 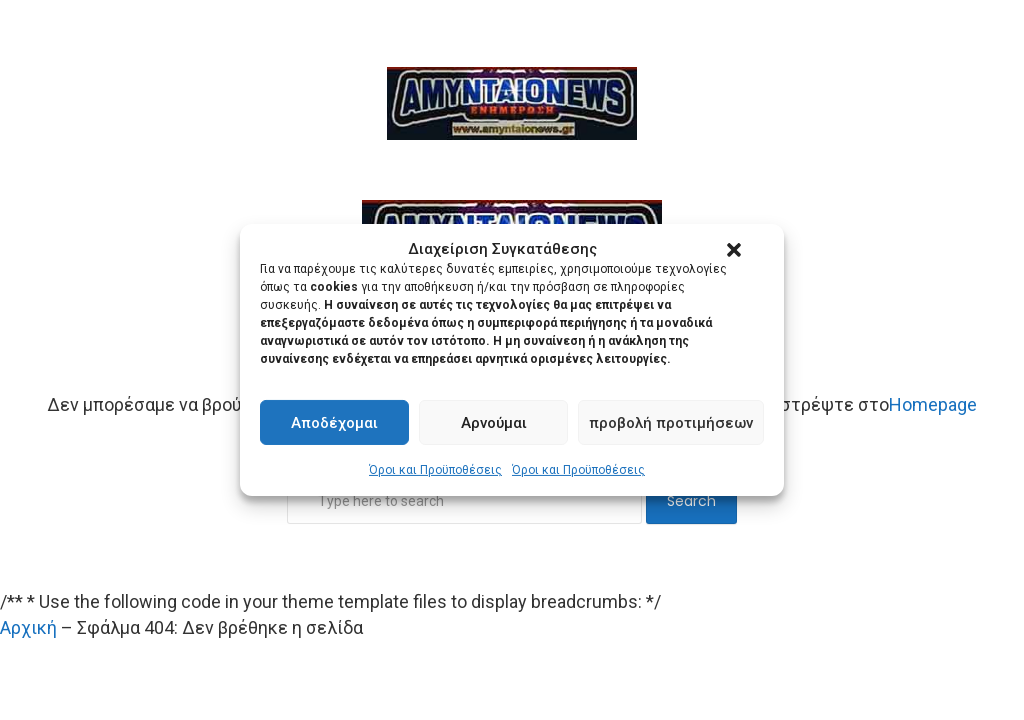 What do you see at coordinates (334, 423) in the screenshot?
I see `Αποδέχομαι` at bounding box center [334, 423].